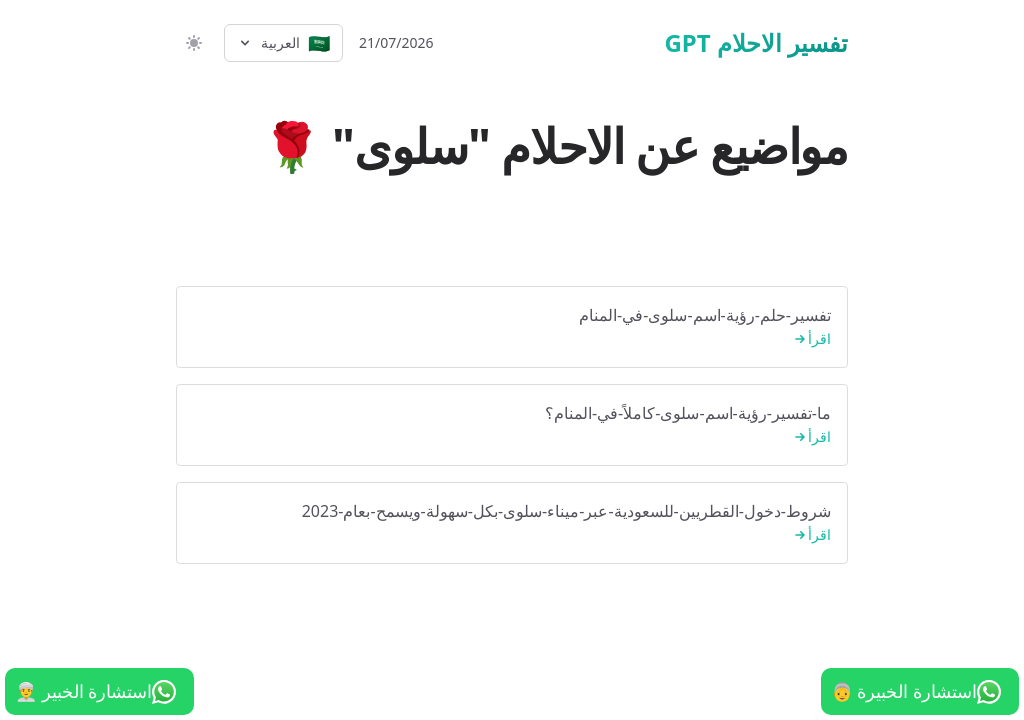 The image size is (1024, 720). What do you see at coordinates (512, 523) in the screenshot?
I see `شروط-دخول-القطريين-للسعودية-عبر-ميناء-سلوى-بكل-سهولة-ويسمح-بعام-2023` at bounding box center [512, 523].